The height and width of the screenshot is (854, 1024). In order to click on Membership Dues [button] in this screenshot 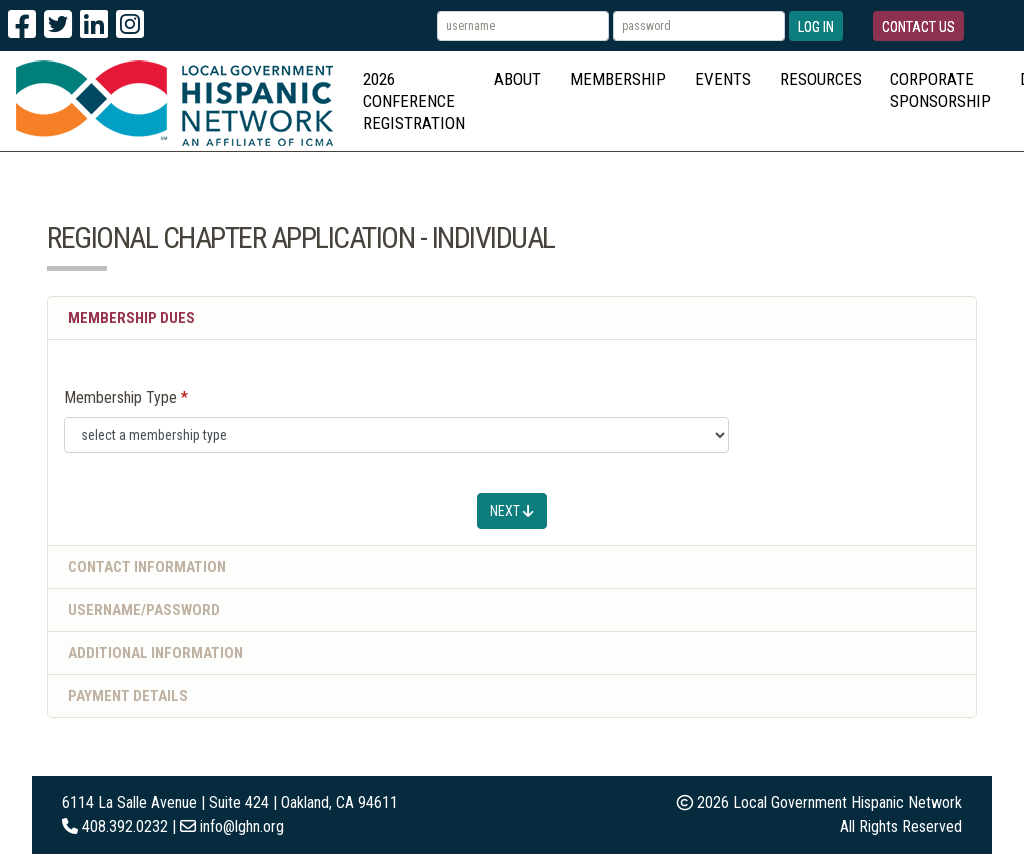, I will do `click(131, 318)`.